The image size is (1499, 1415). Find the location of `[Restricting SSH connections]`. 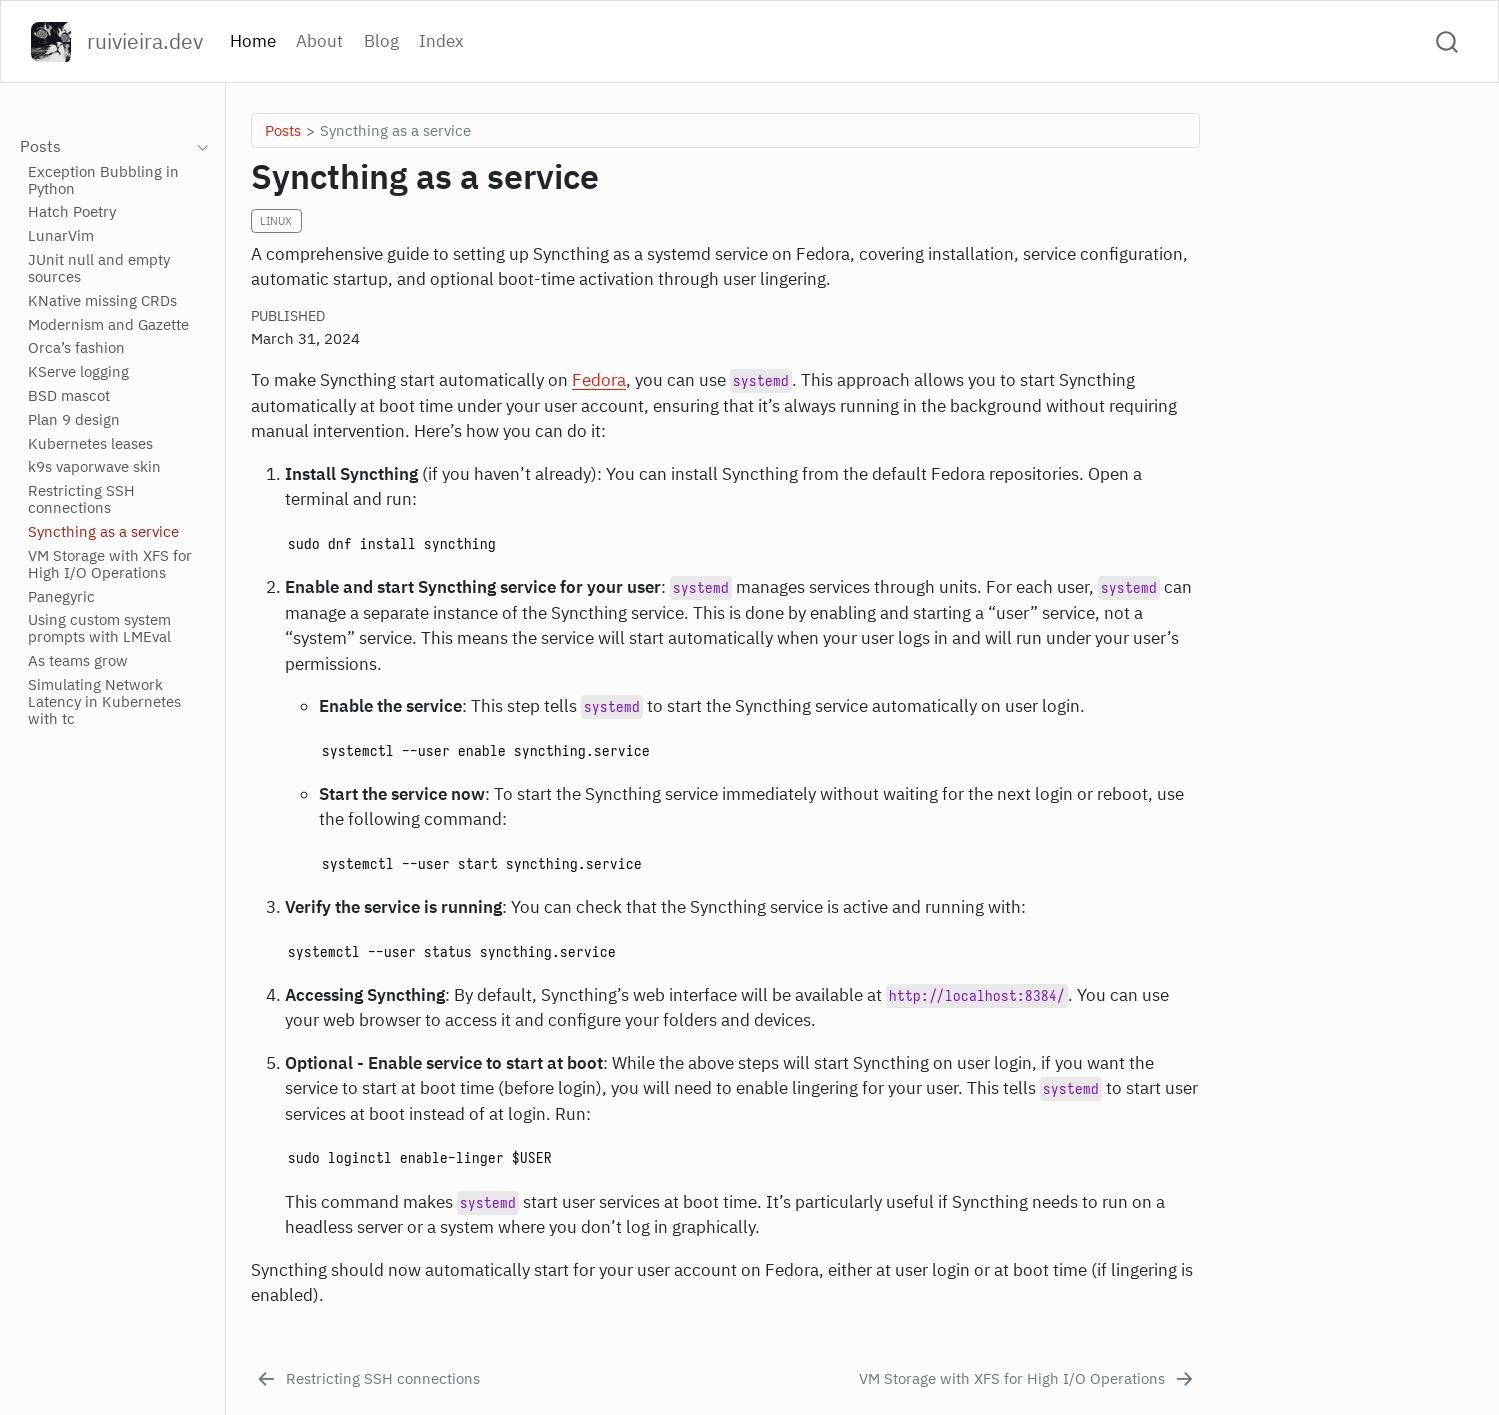

[Restricting SSH connections] is located at coordinates (367, 1380).